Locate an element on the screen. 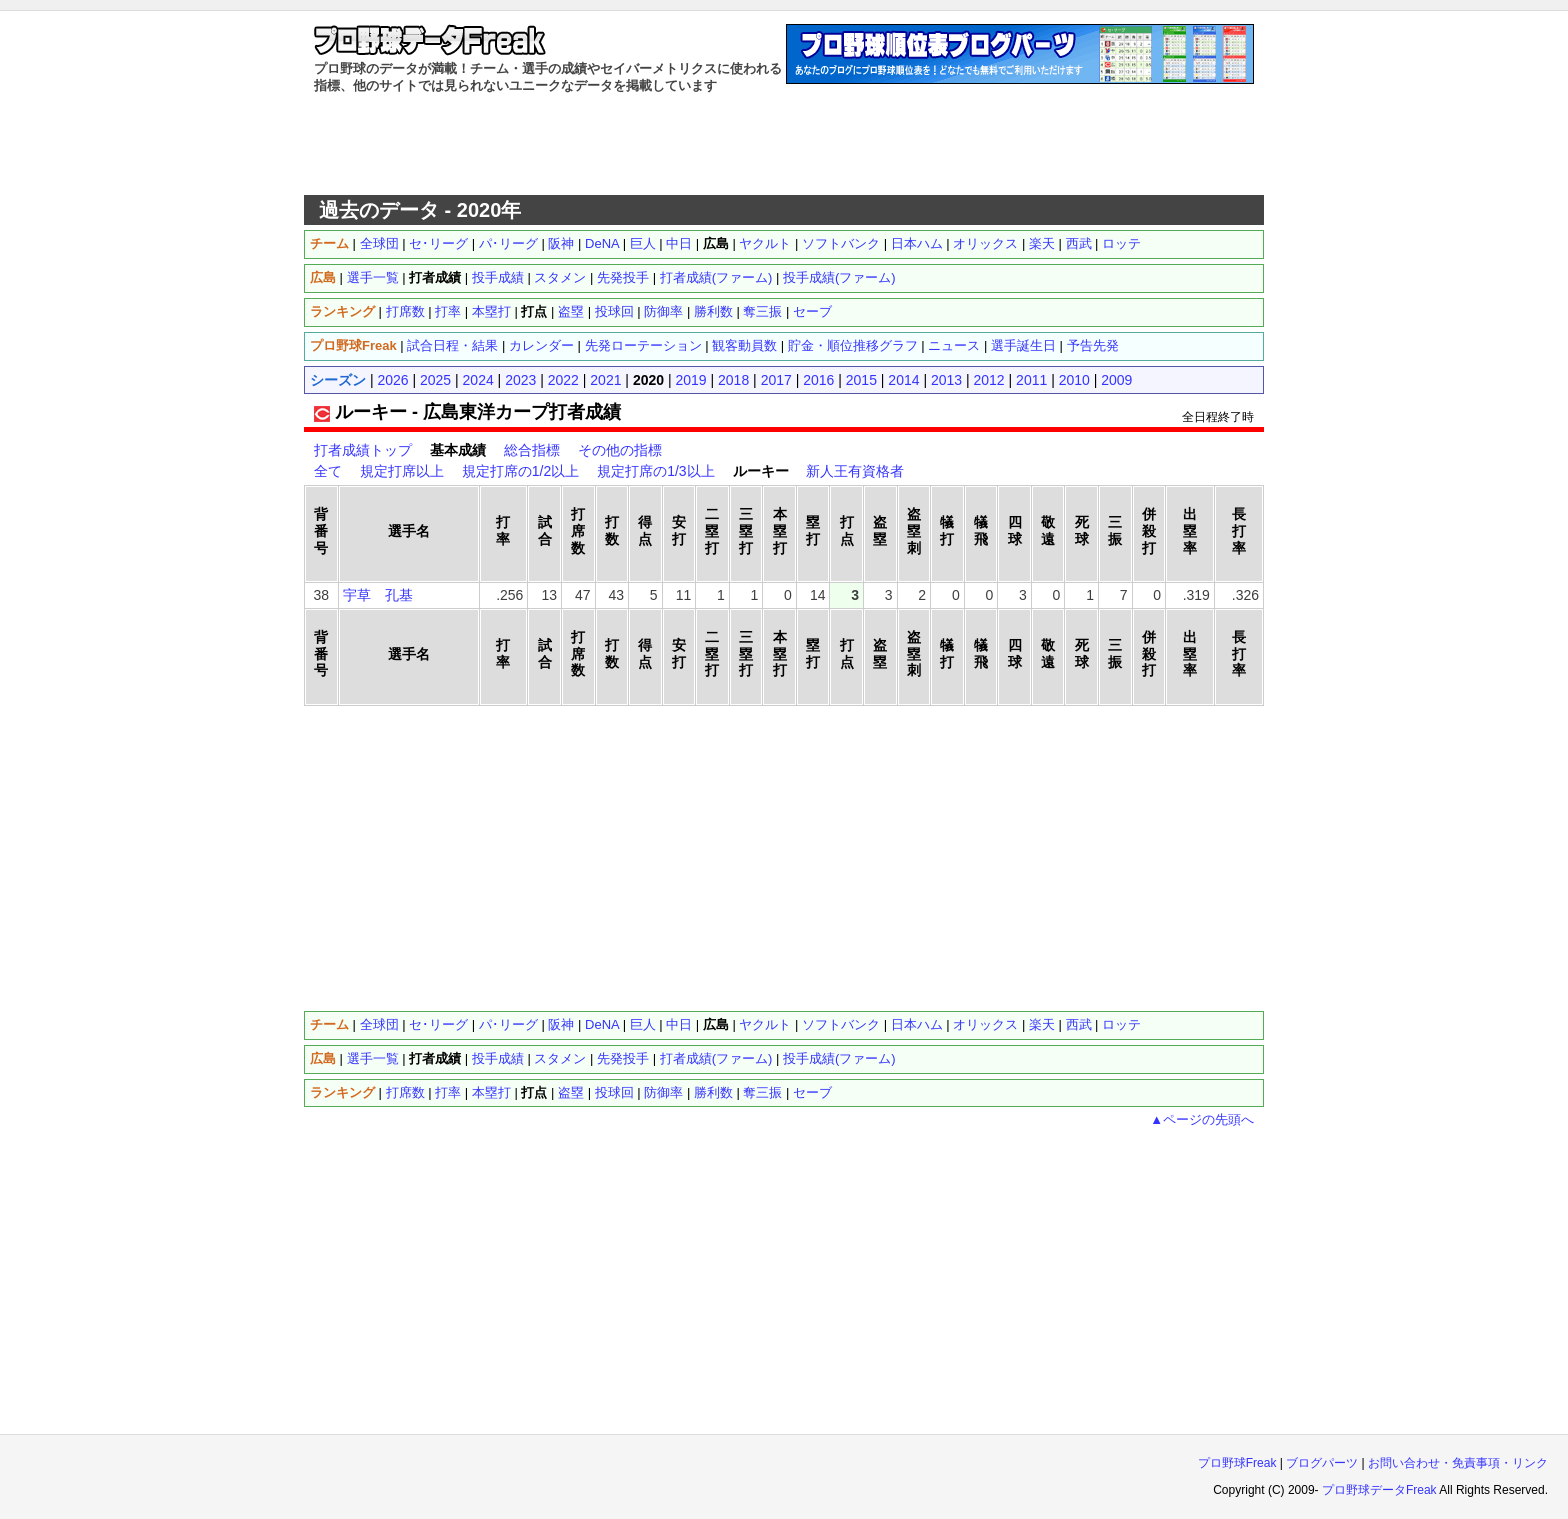 This screenshot has height=1519, width=1568. その他の指標 is located at coordinates (620, 450).